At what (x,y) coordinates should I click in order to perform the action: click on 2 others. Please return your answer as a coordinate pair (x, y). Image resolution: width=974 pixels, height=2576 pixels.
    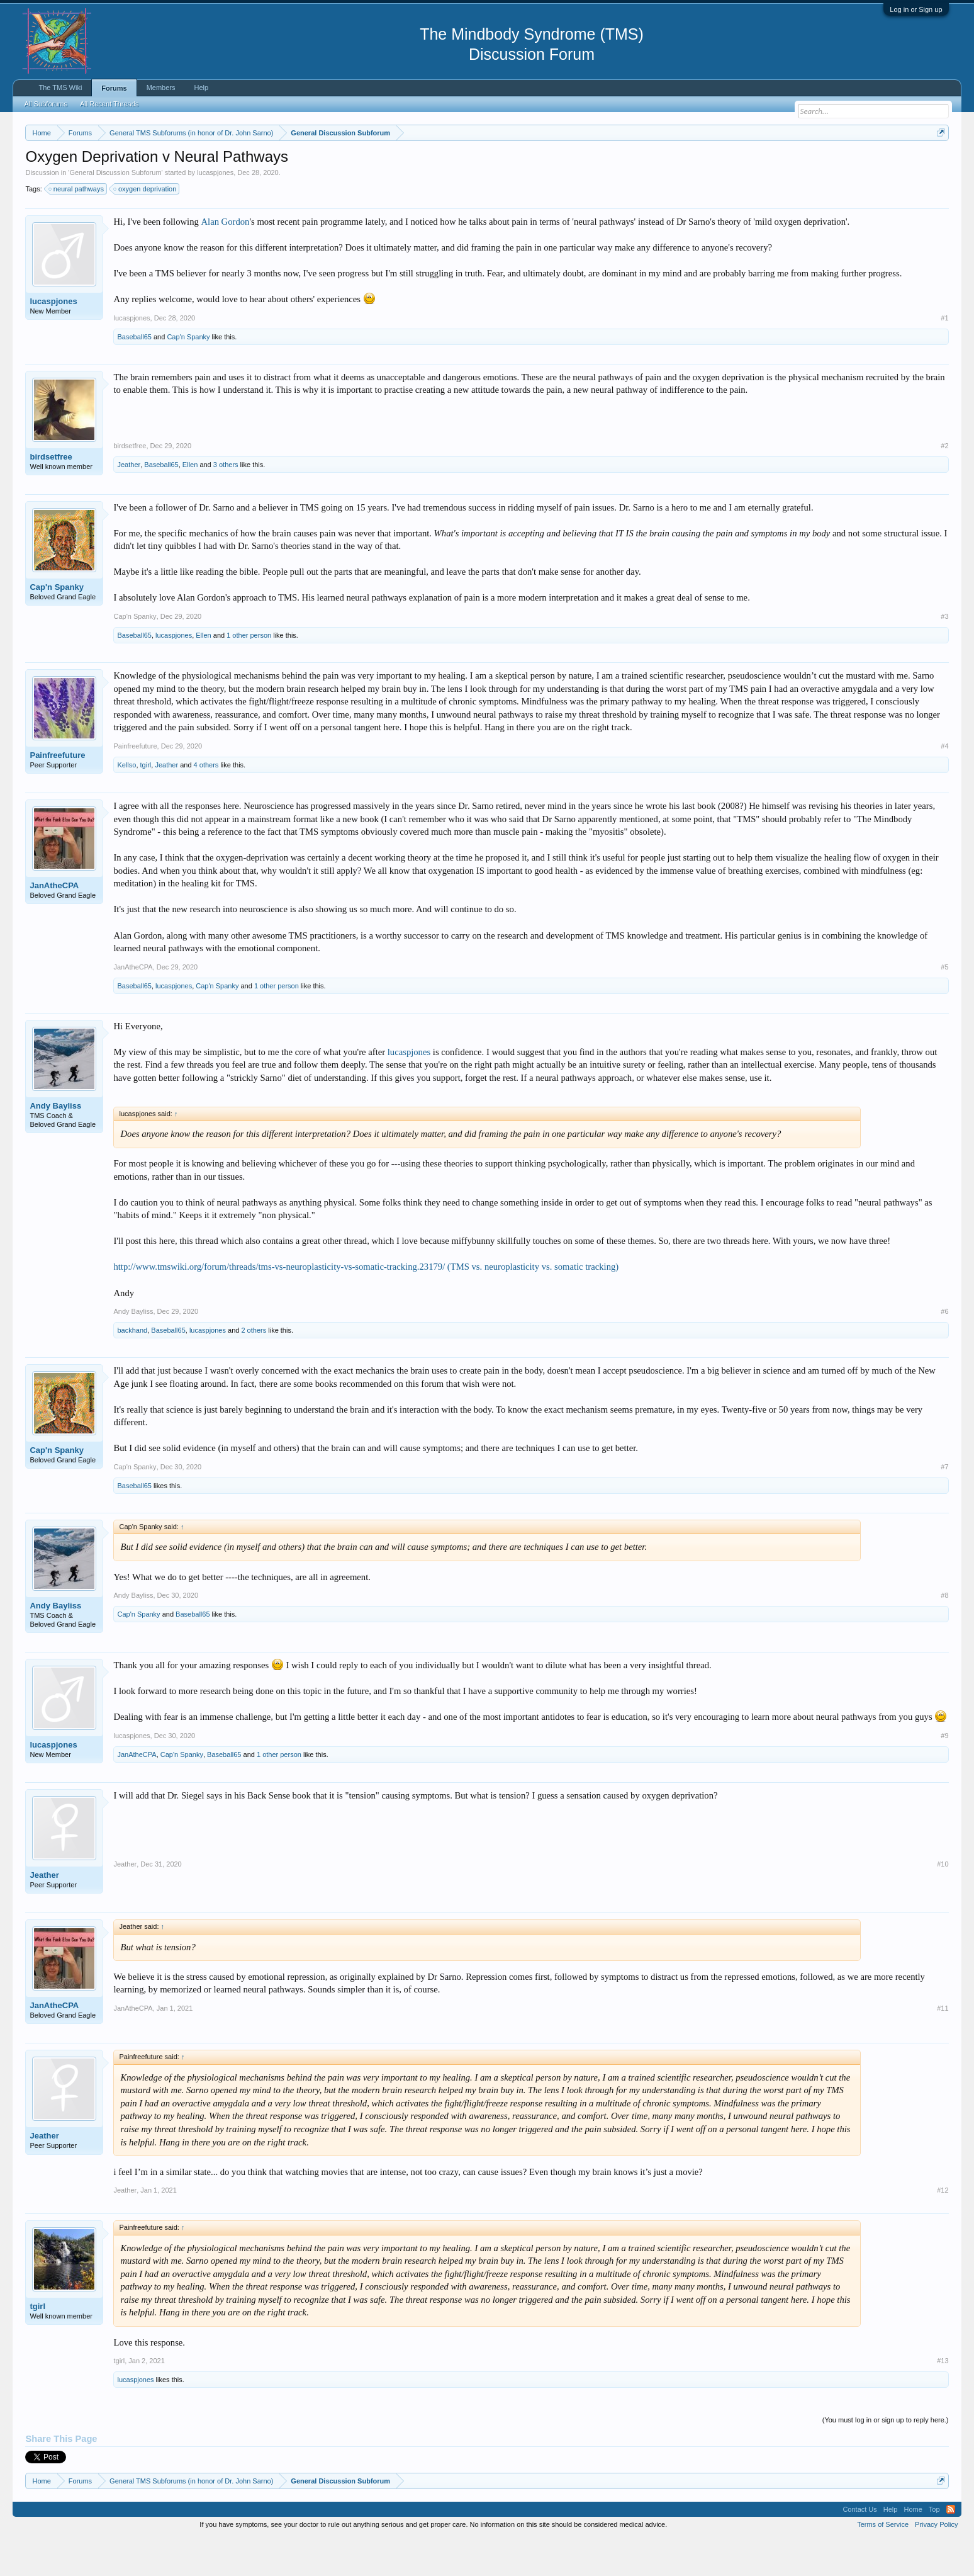
    Looking at the image, I should click on (253, 1368).